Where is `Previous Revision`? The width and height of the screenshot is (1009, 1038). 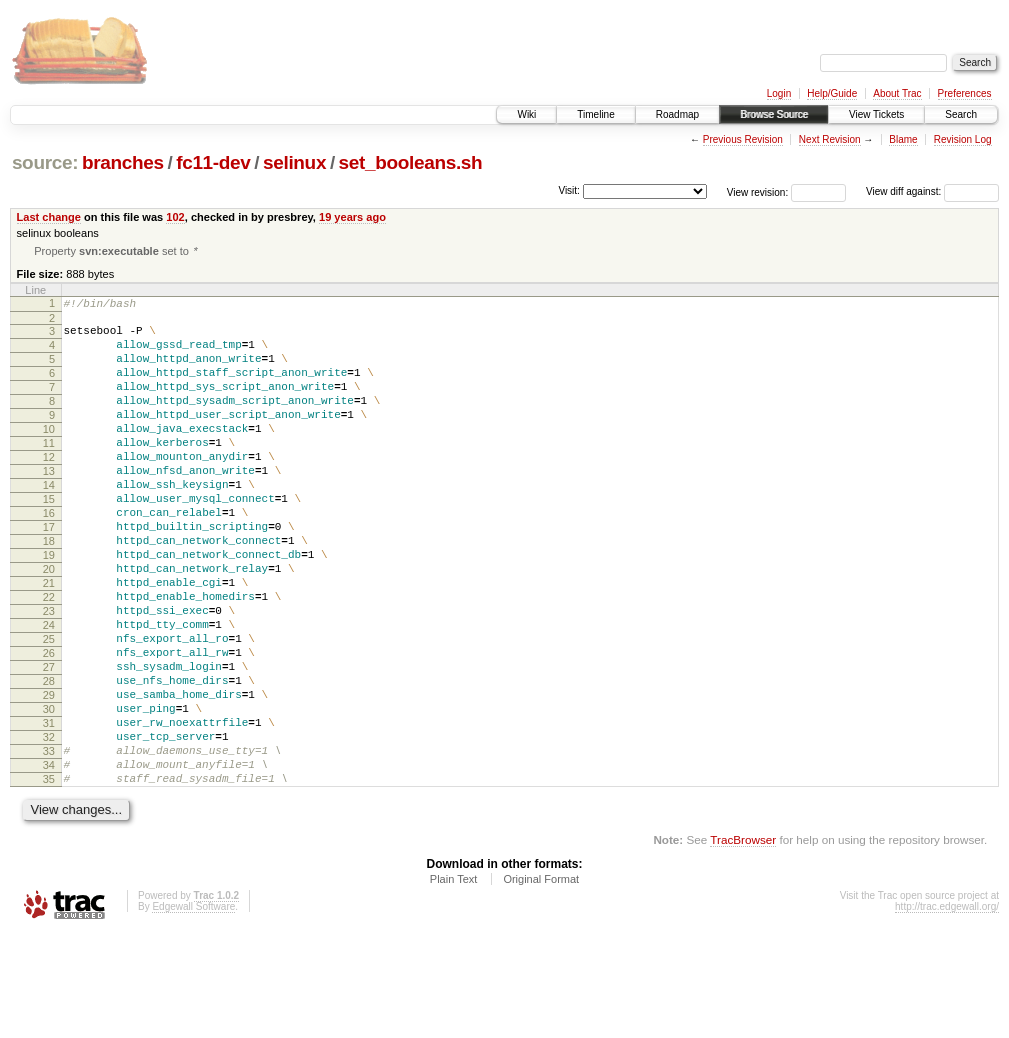 Previous Revision is located at coordinates (743, 139).